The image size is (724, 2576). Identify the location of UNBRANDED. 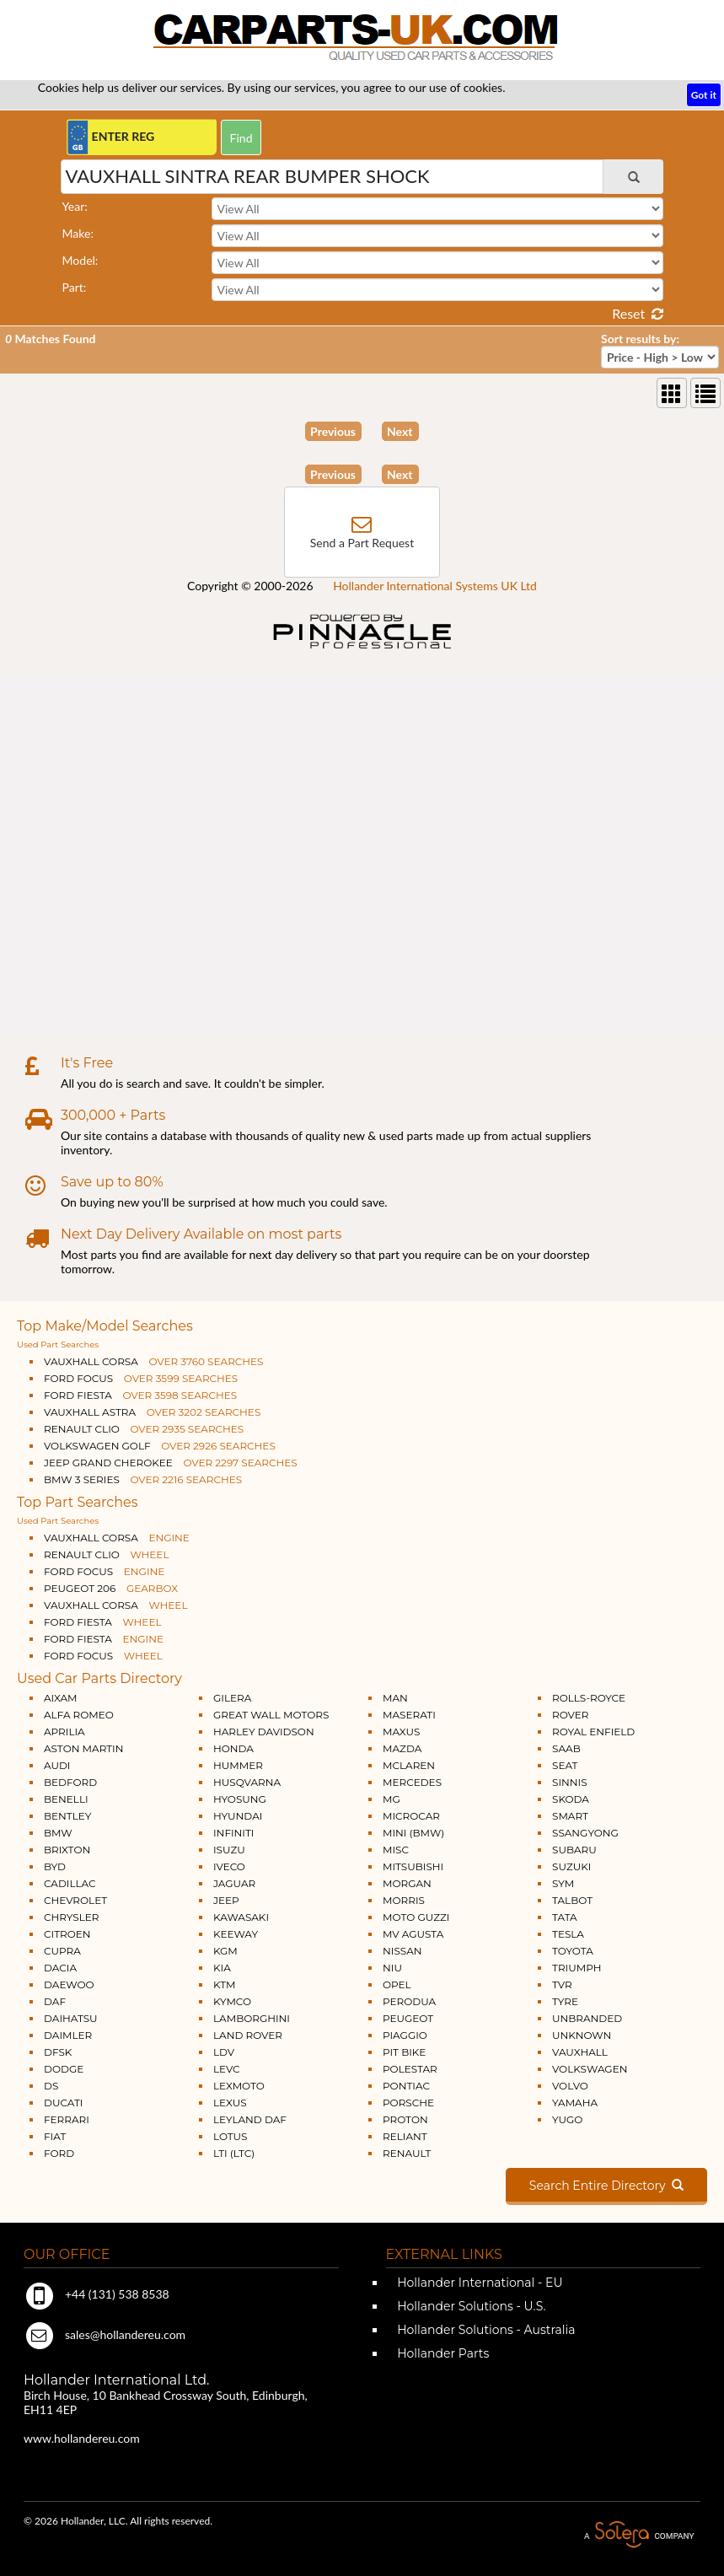
(587, 2018).